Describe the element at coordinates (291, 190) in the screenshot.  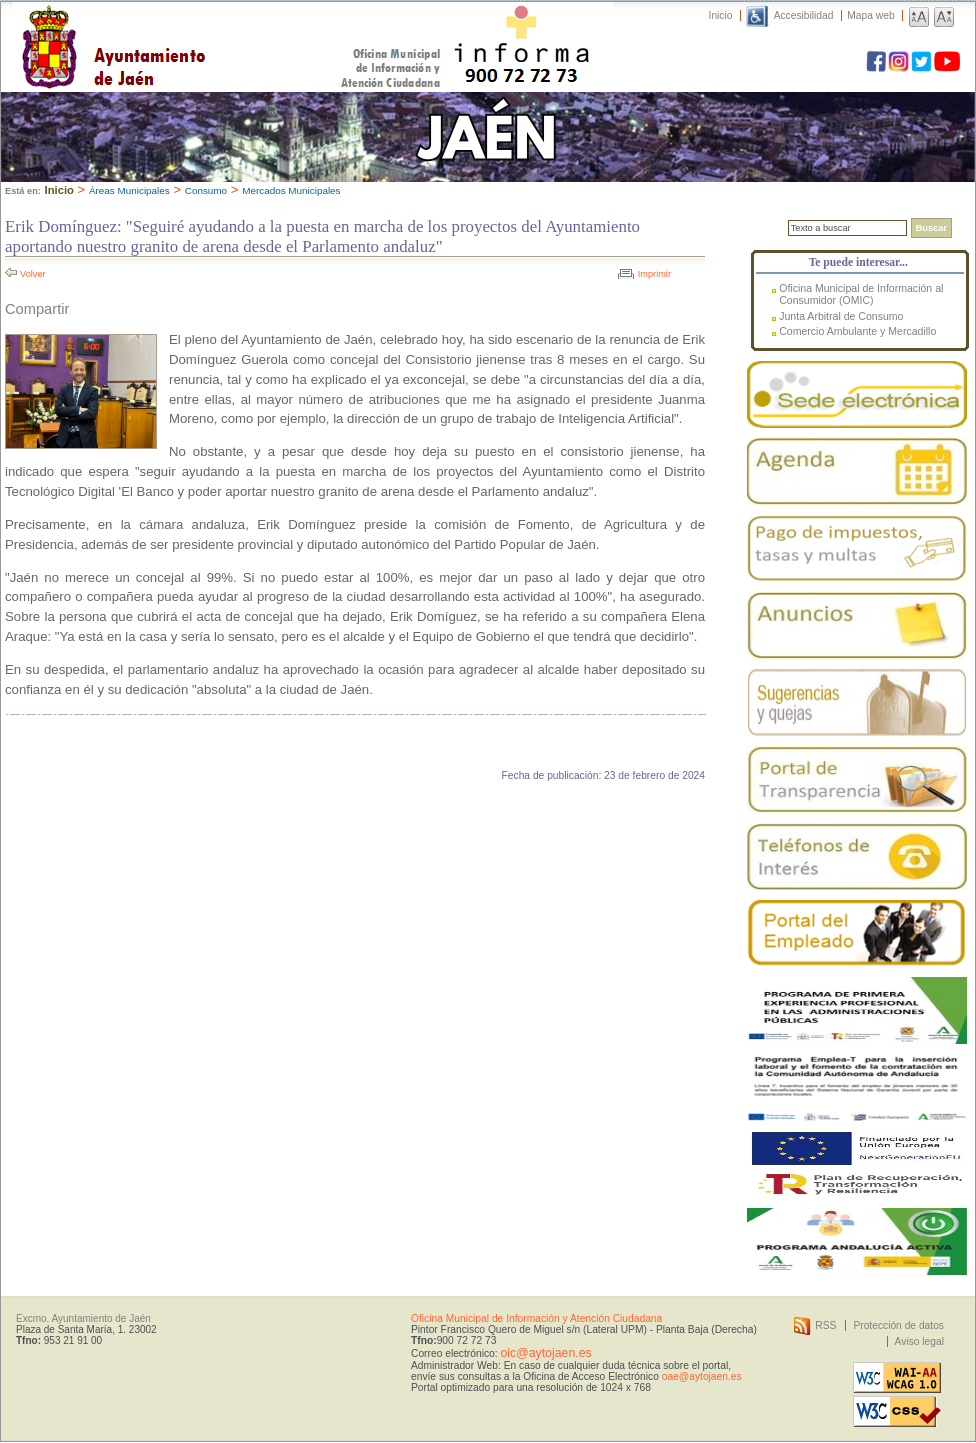
I see `Mercados Municipales` at that location.